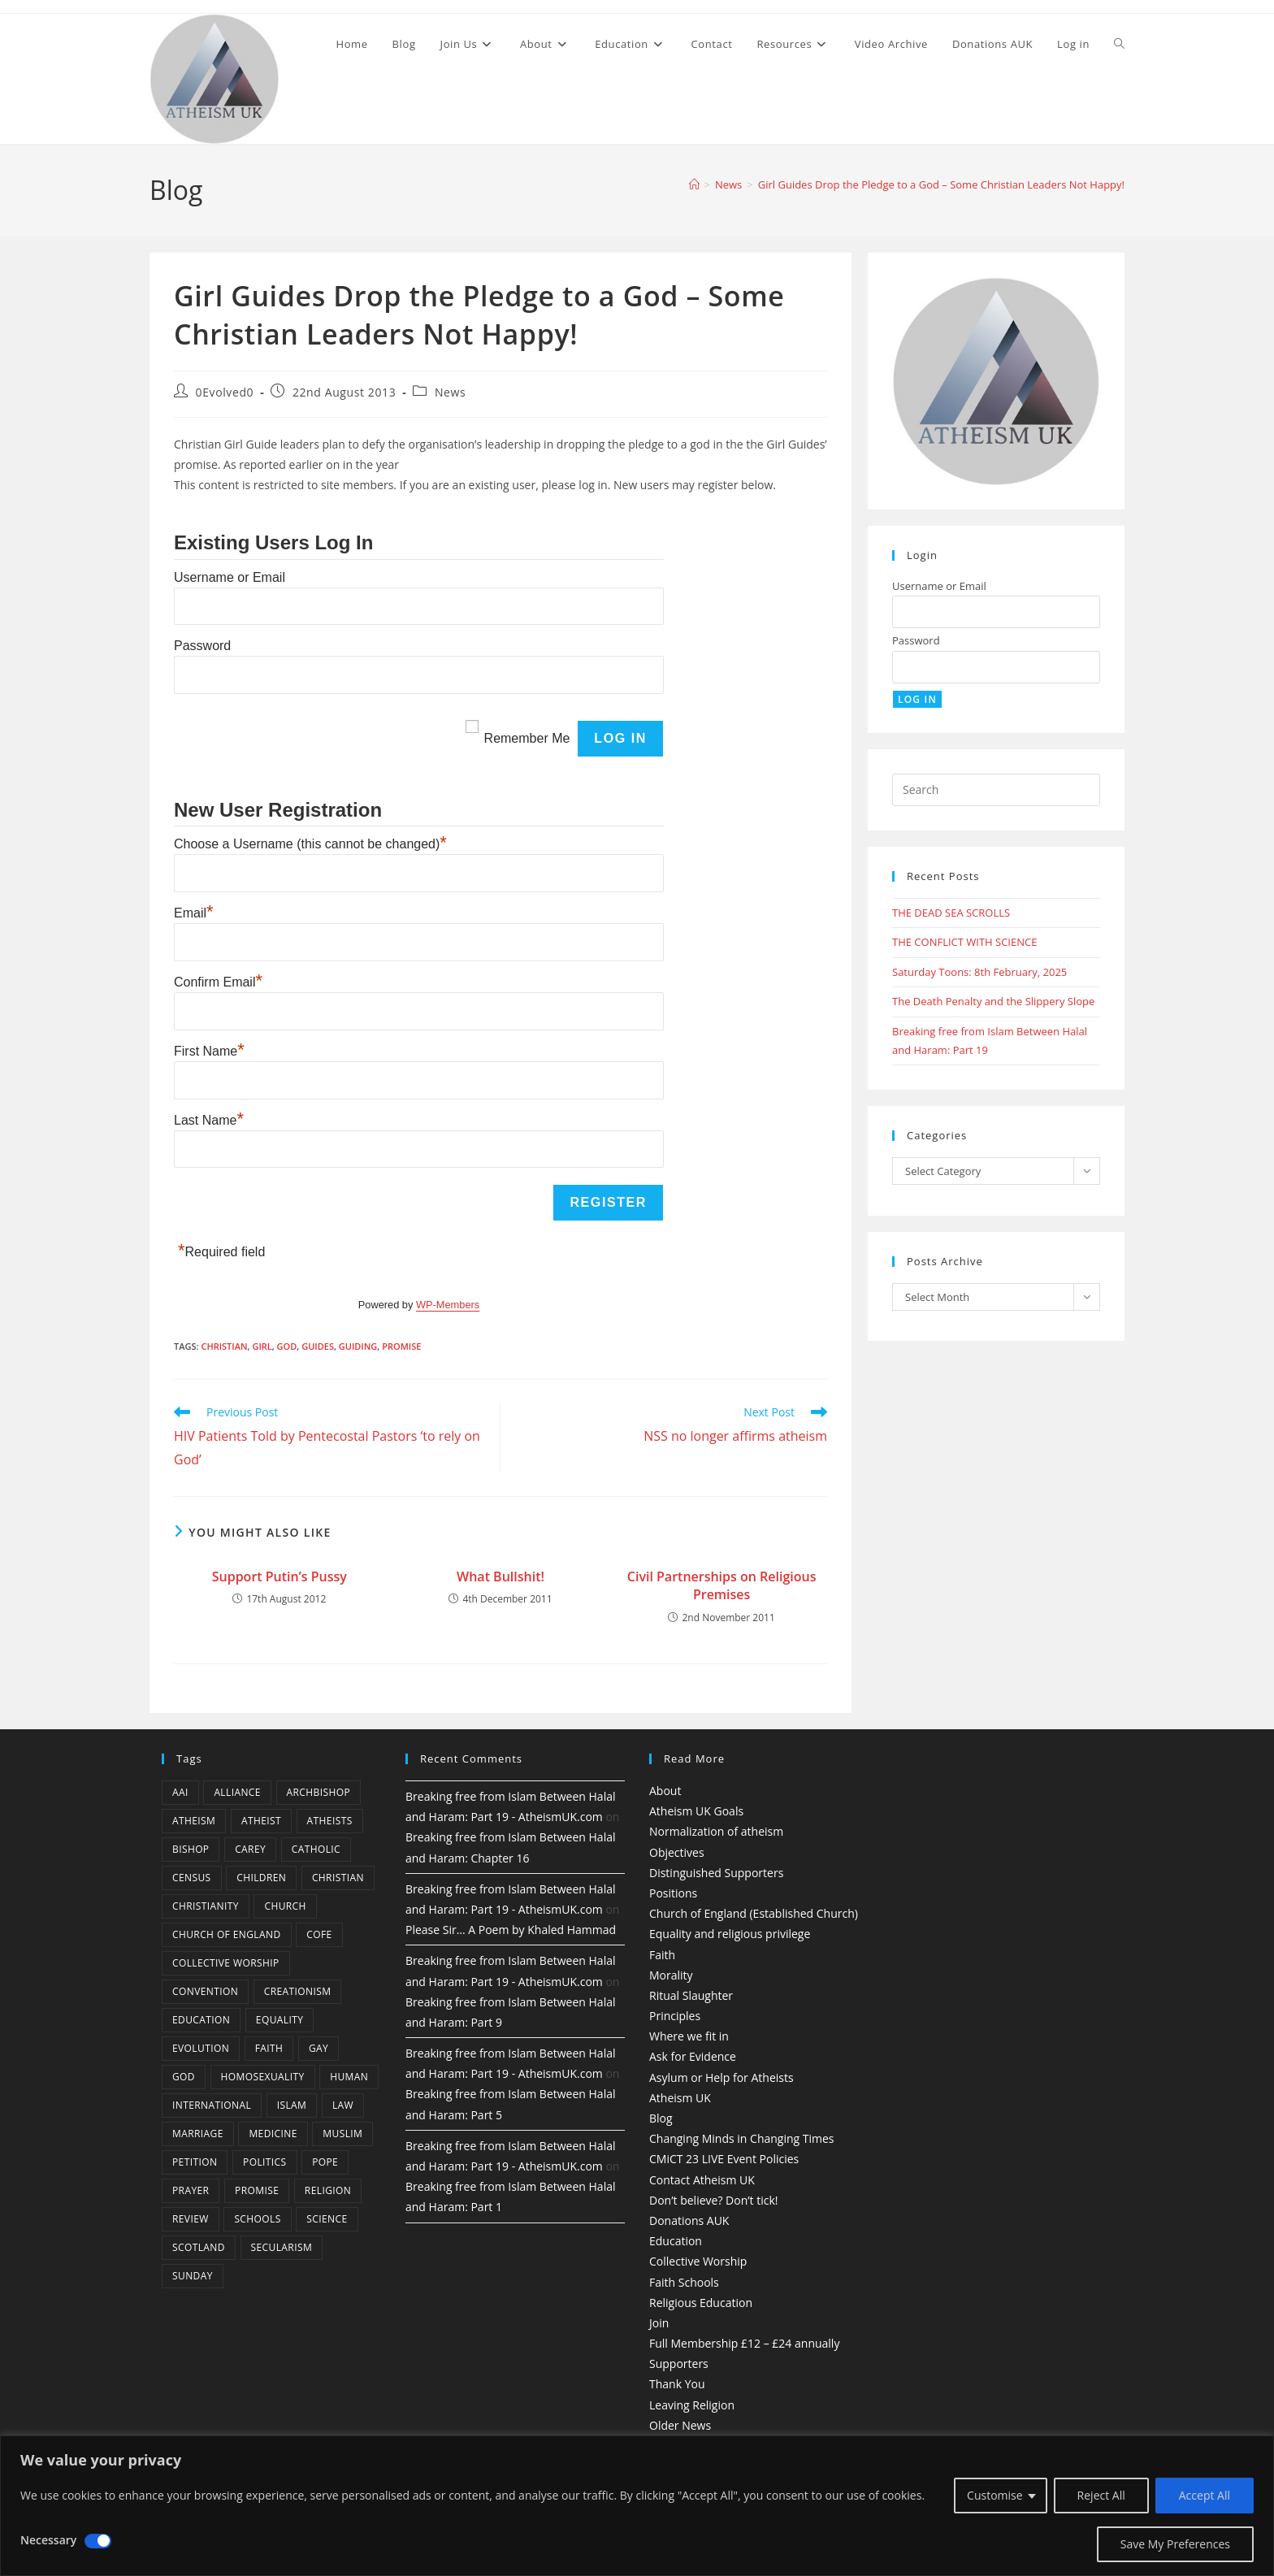 The height and width of the screenshot is (2576, 1274). What do you see at coordinates (716, 1831) in the screenshot?
I see `Normalization of atheism` at bounding box center [716, 1831].